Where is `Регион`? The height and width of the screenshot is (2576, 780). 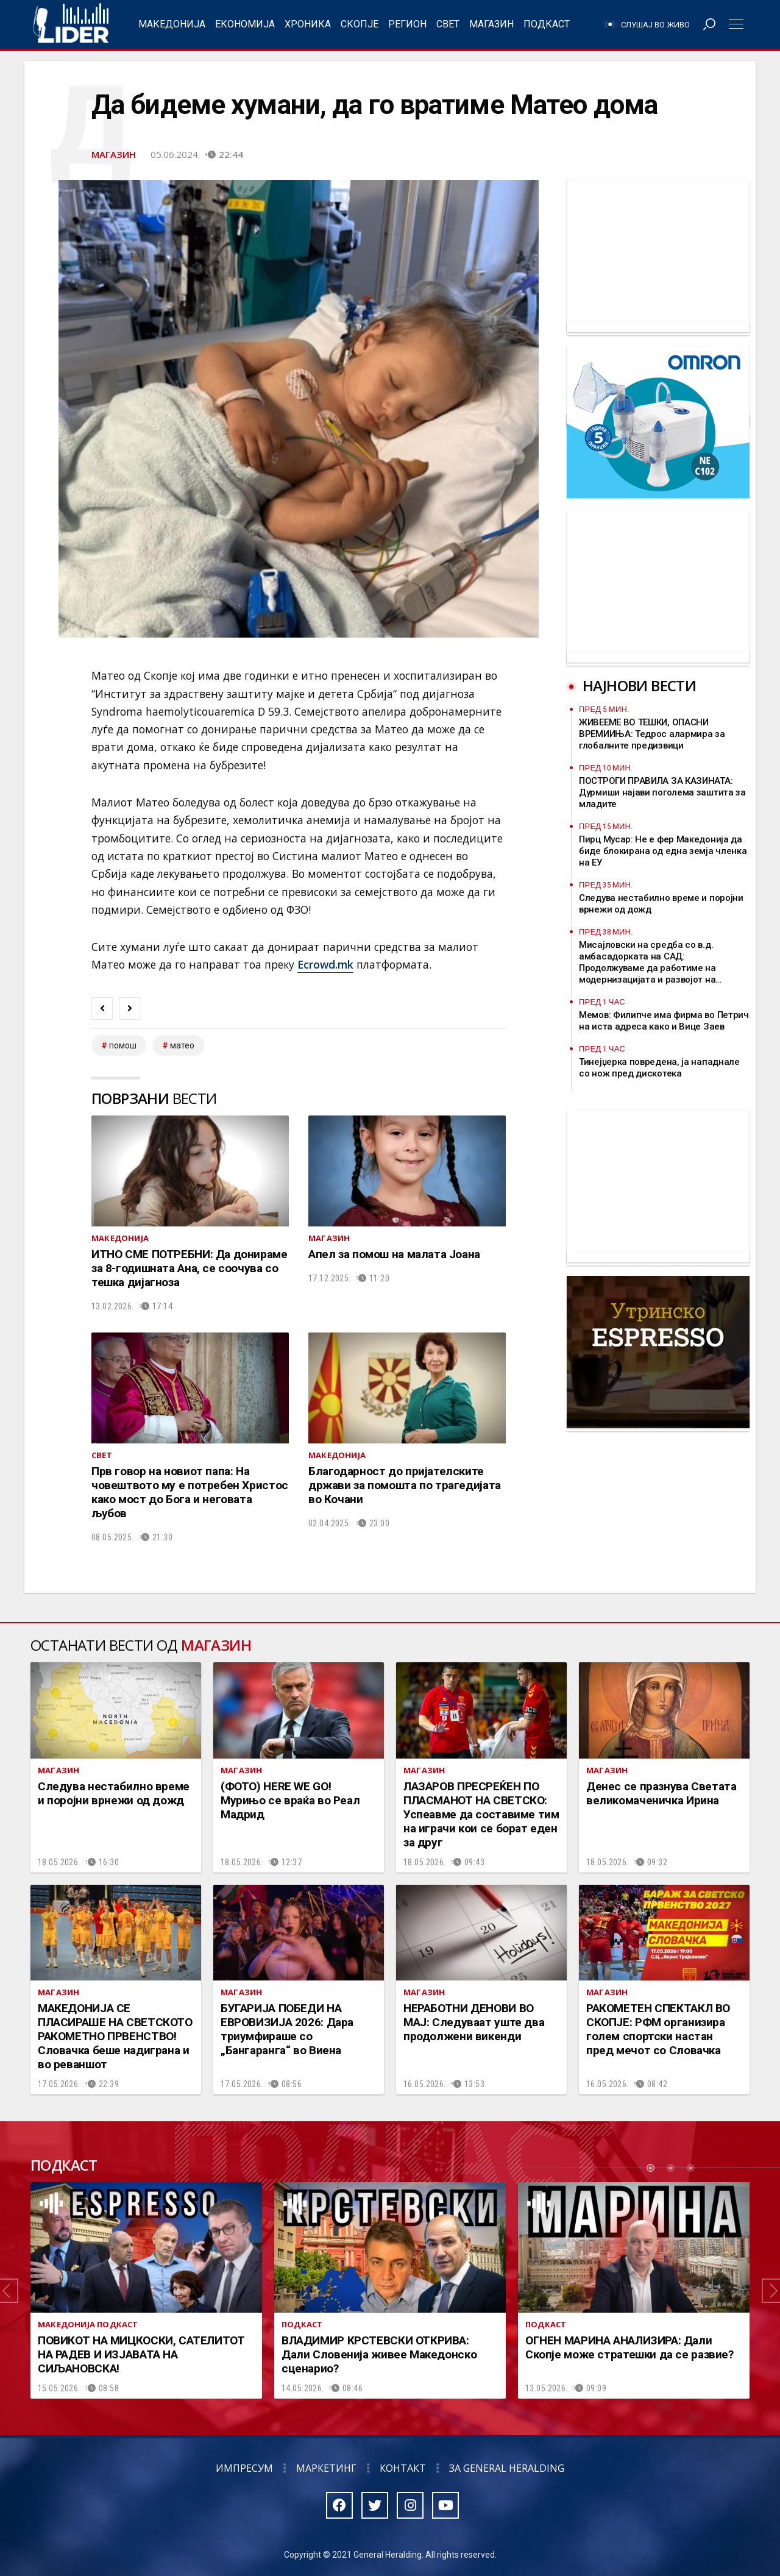 Регион is located at coordinates (407, 24).